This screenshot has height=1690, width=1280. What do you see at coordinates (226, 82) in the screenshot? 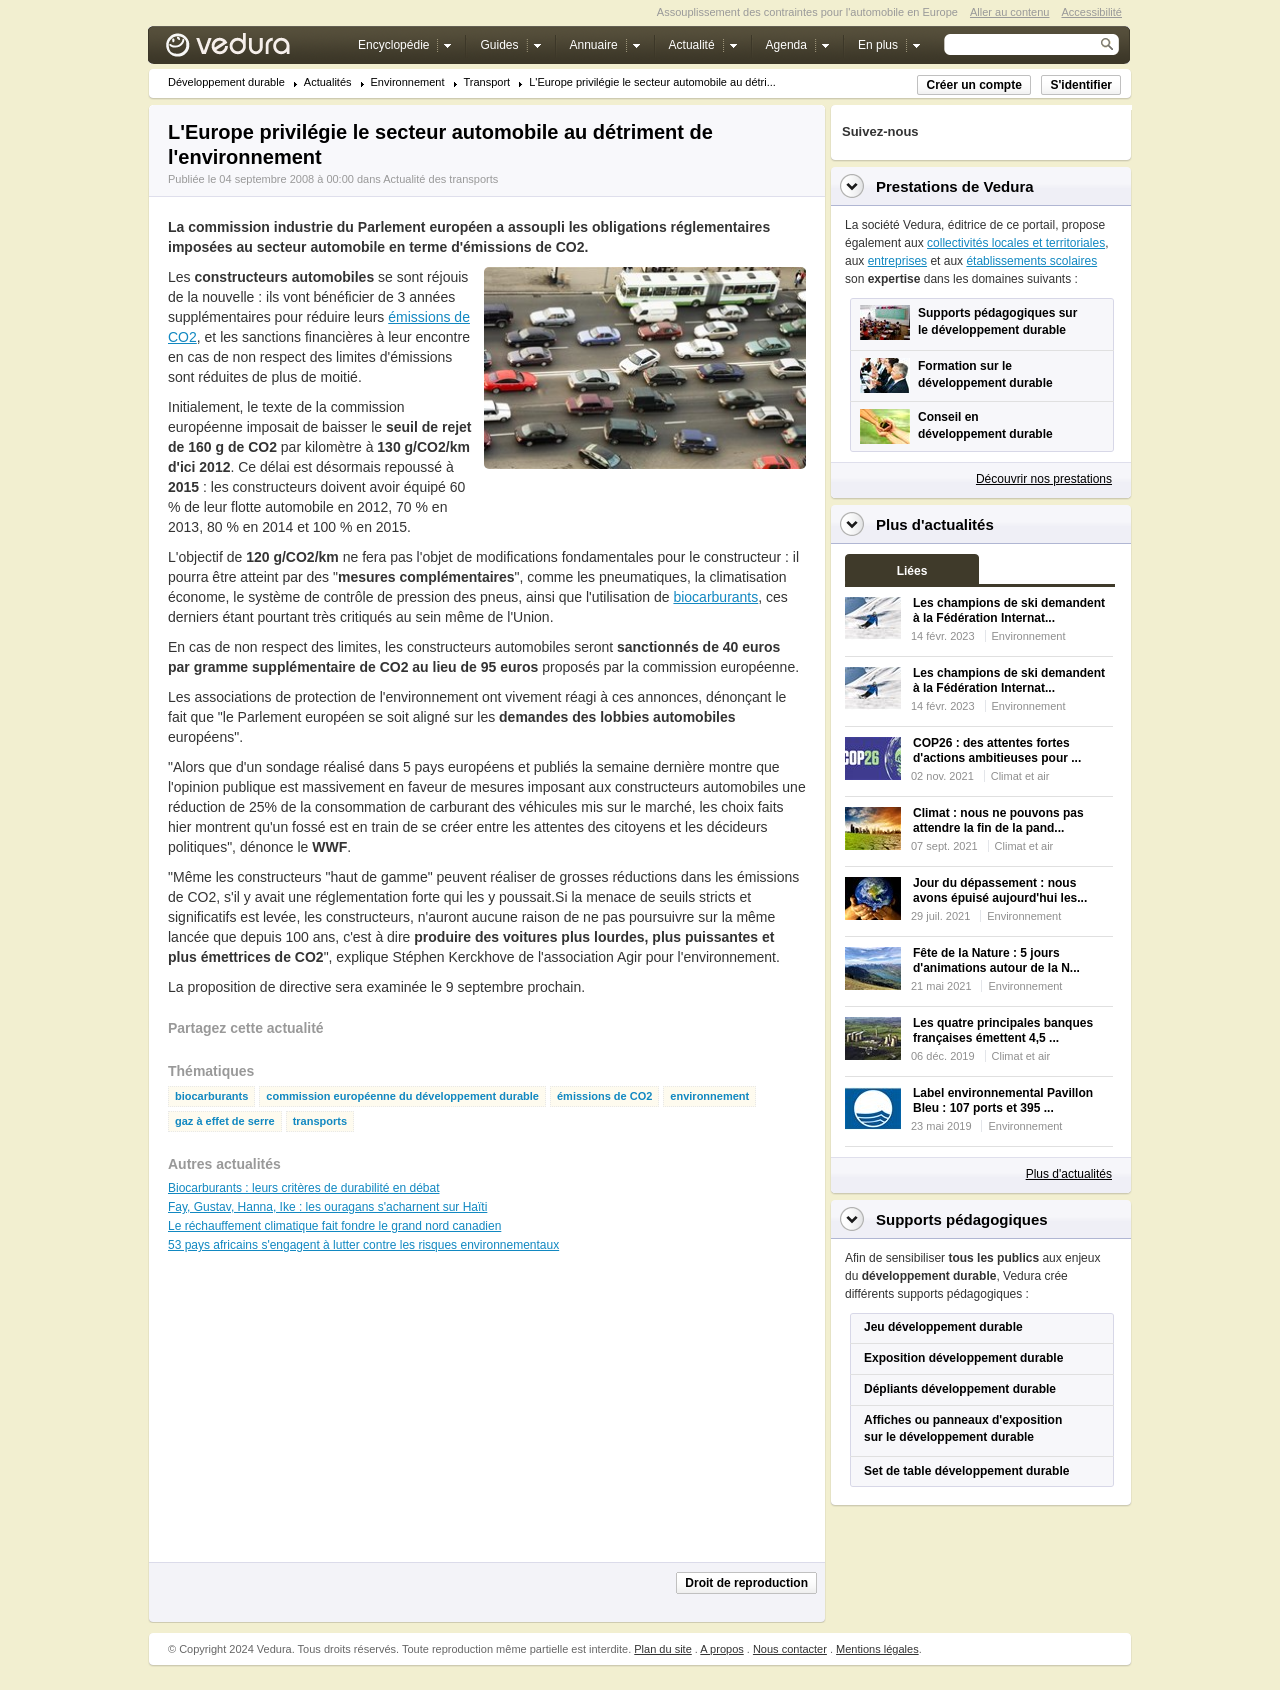
I see `Développement durable` at bounding box center [226, 82].